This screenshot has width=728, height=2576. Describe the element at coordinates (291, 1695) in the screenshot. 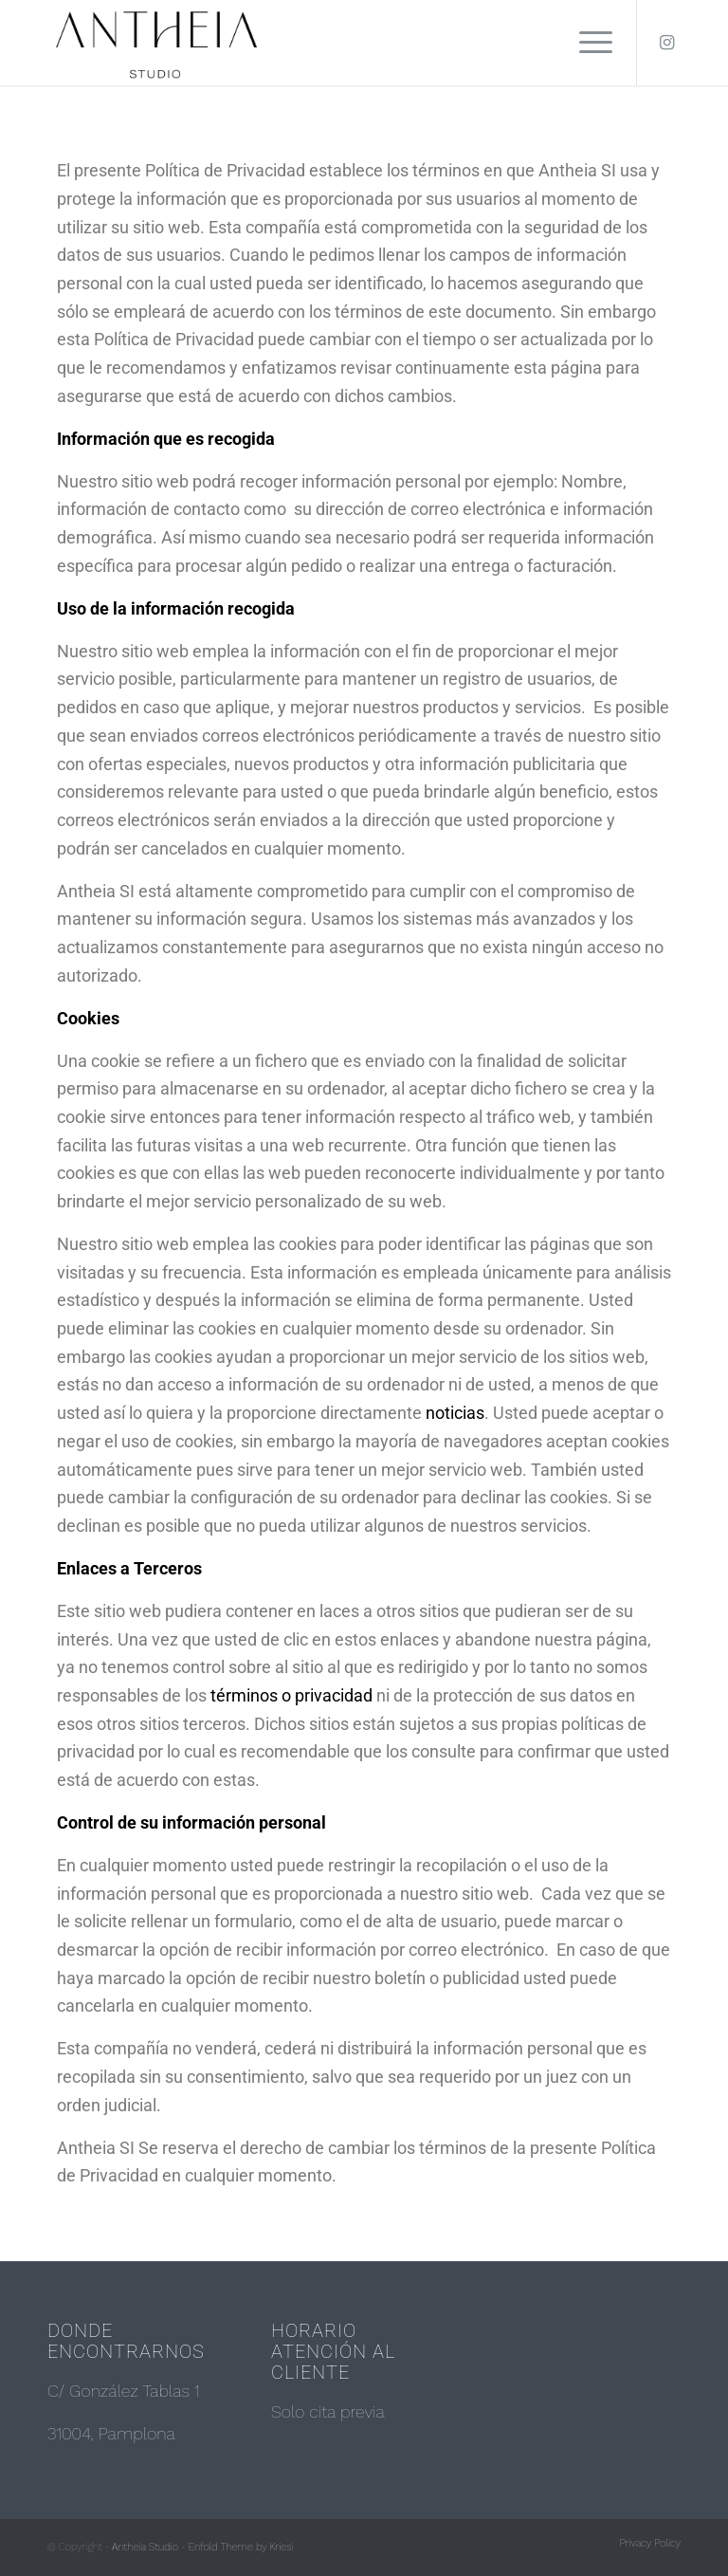

I see `términos o privacidad` at that location.